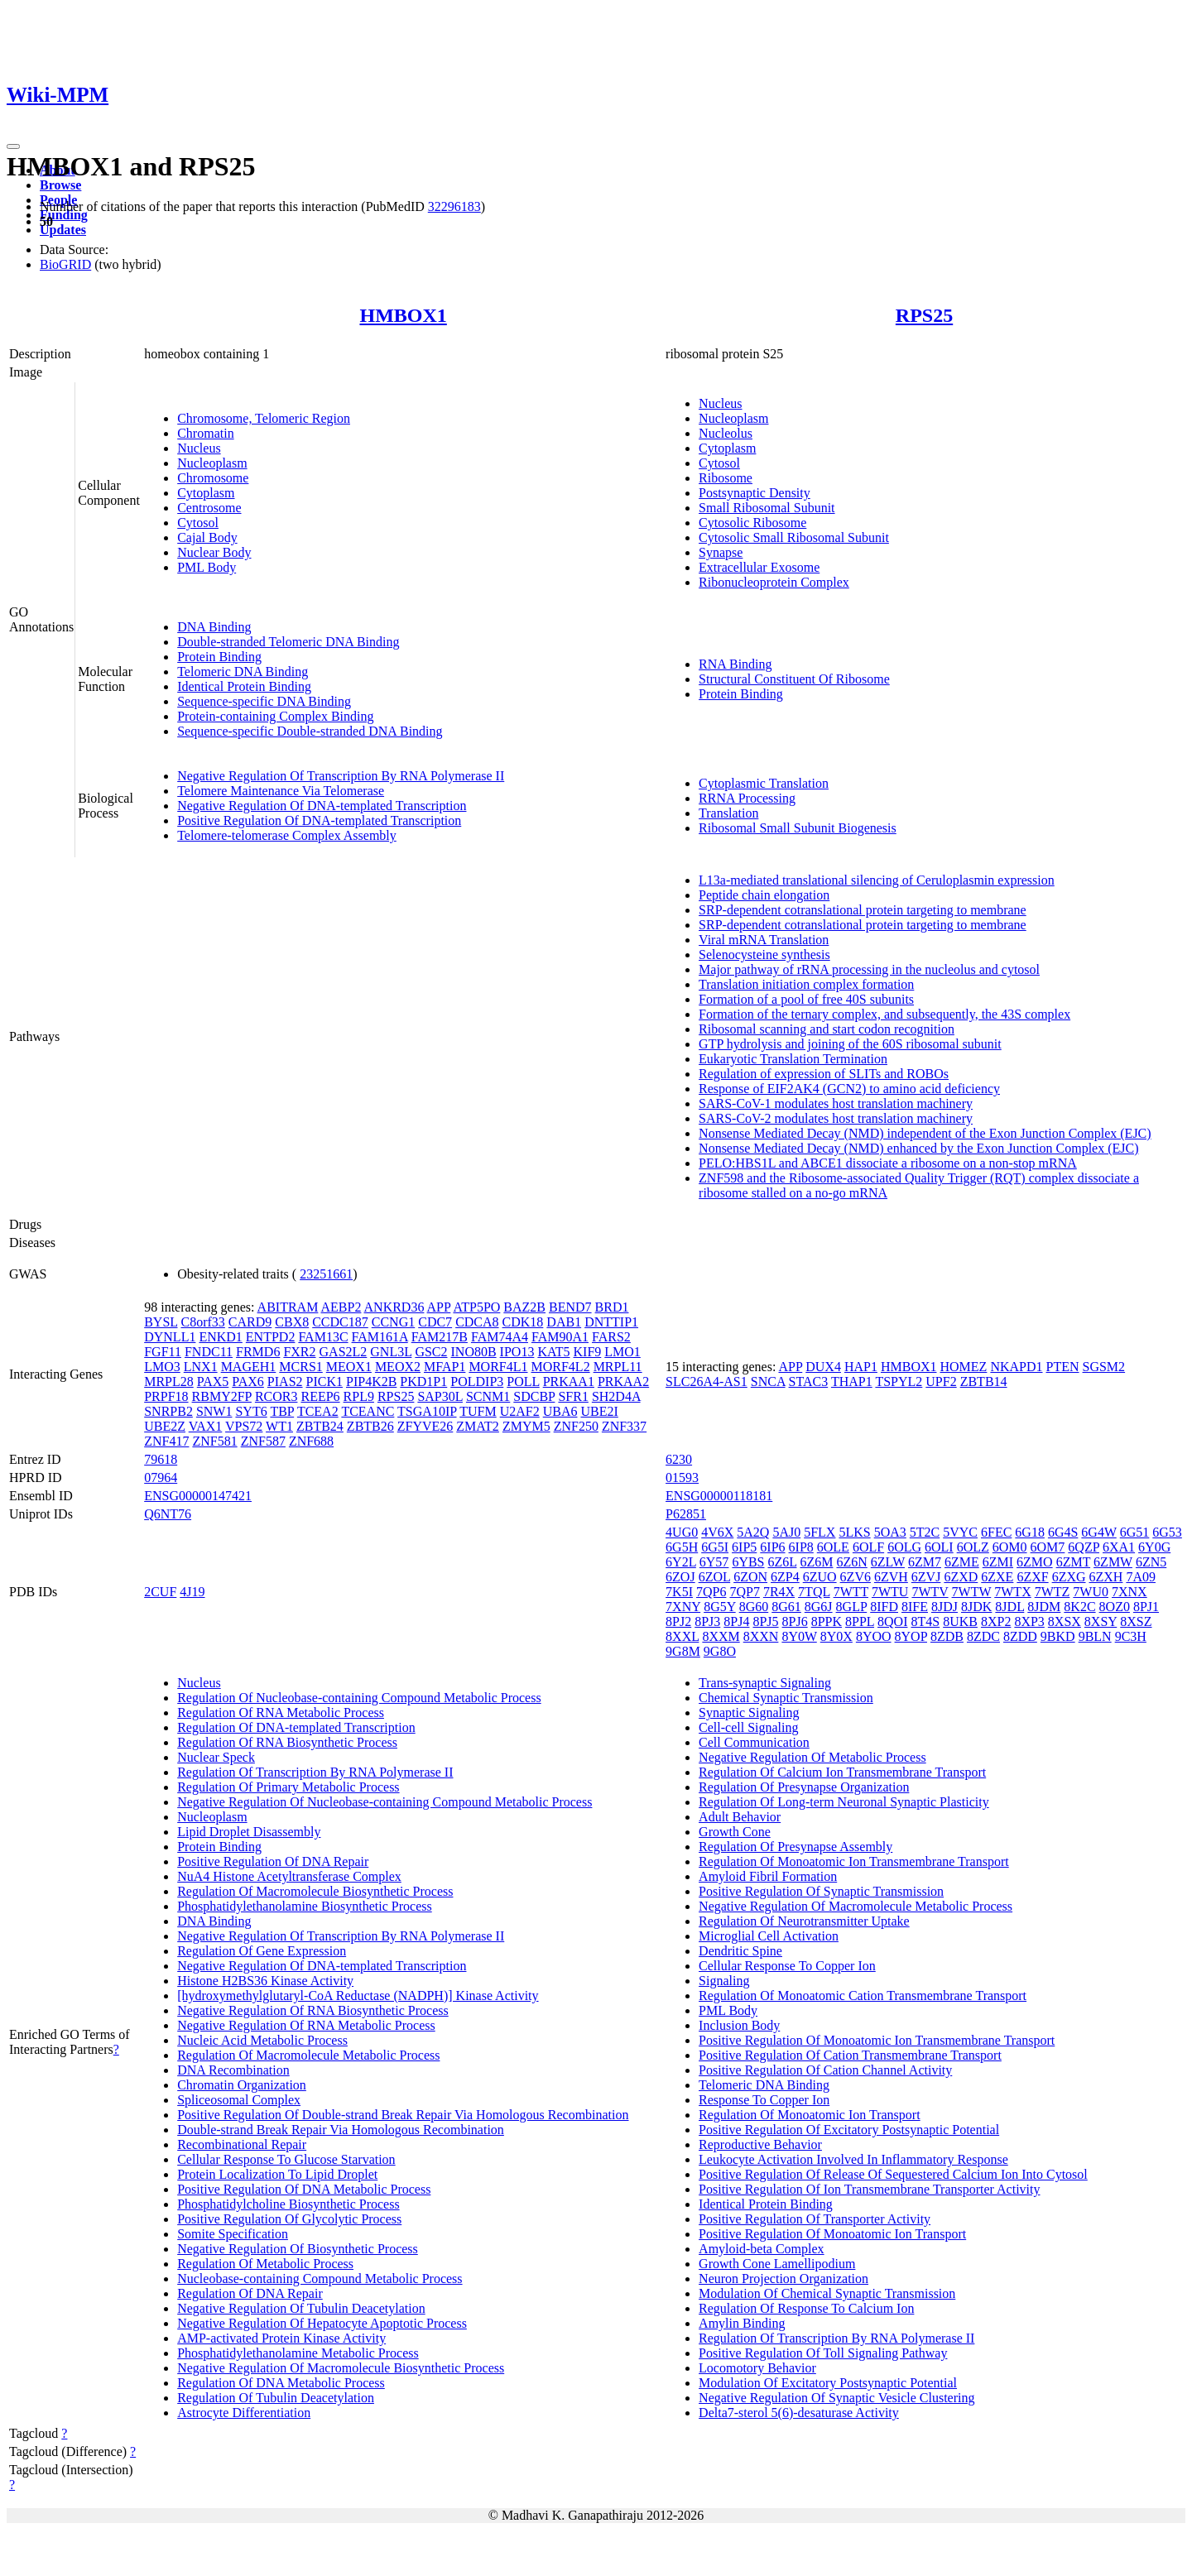 The width and height of the screenshot is (1192, 2576). Describe the element at coordinates (160, 1477) in the screenshot. I see `07964` at that location.